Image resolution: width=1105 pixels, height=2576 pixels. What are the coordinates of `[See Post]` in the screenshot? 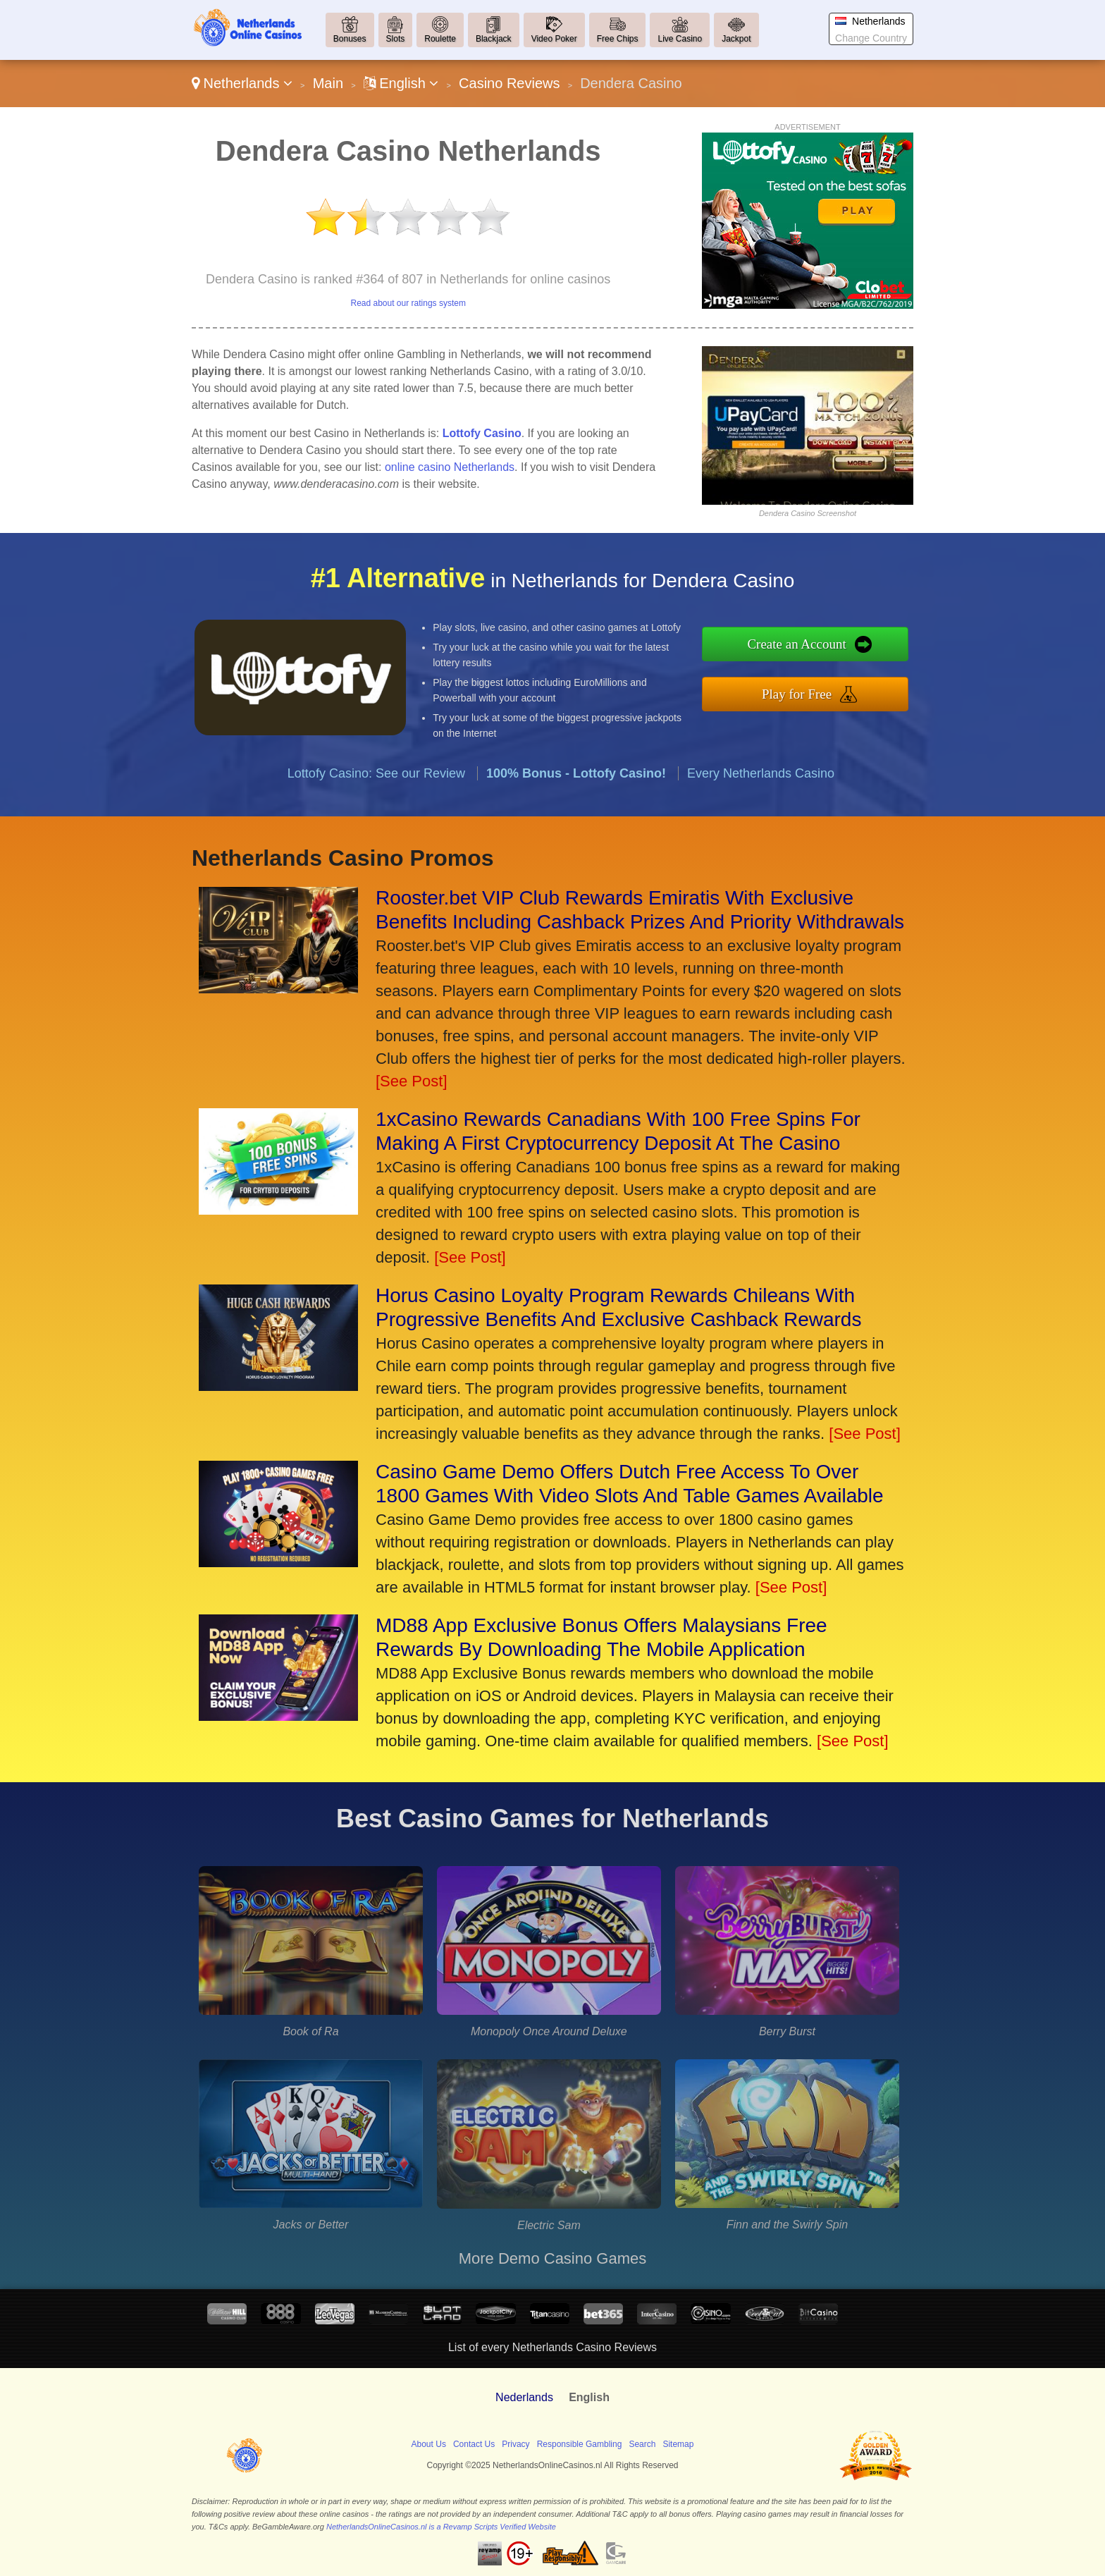 It's located at (411, 1081).